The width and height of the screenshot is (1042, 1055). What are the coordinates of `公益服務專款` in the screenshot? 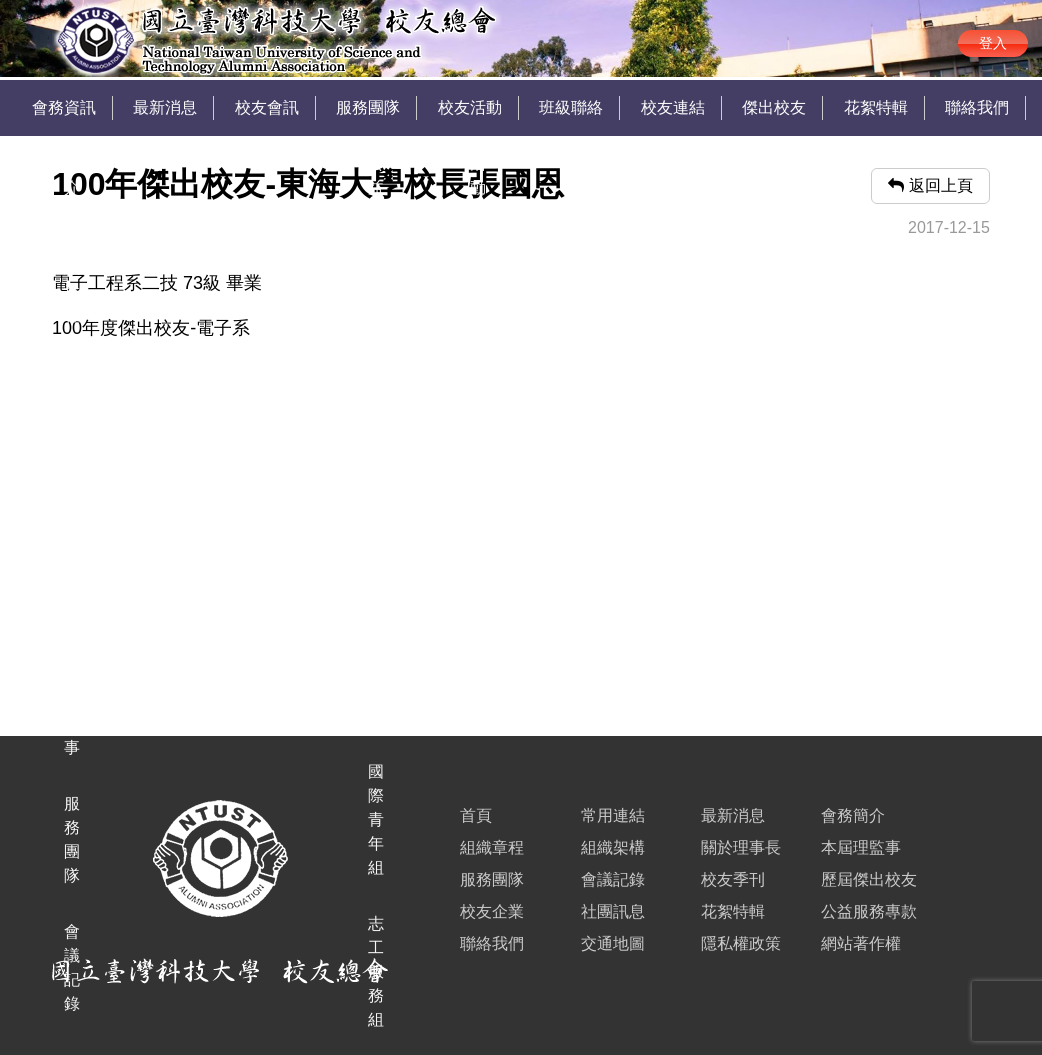 It's located at (869, 911).